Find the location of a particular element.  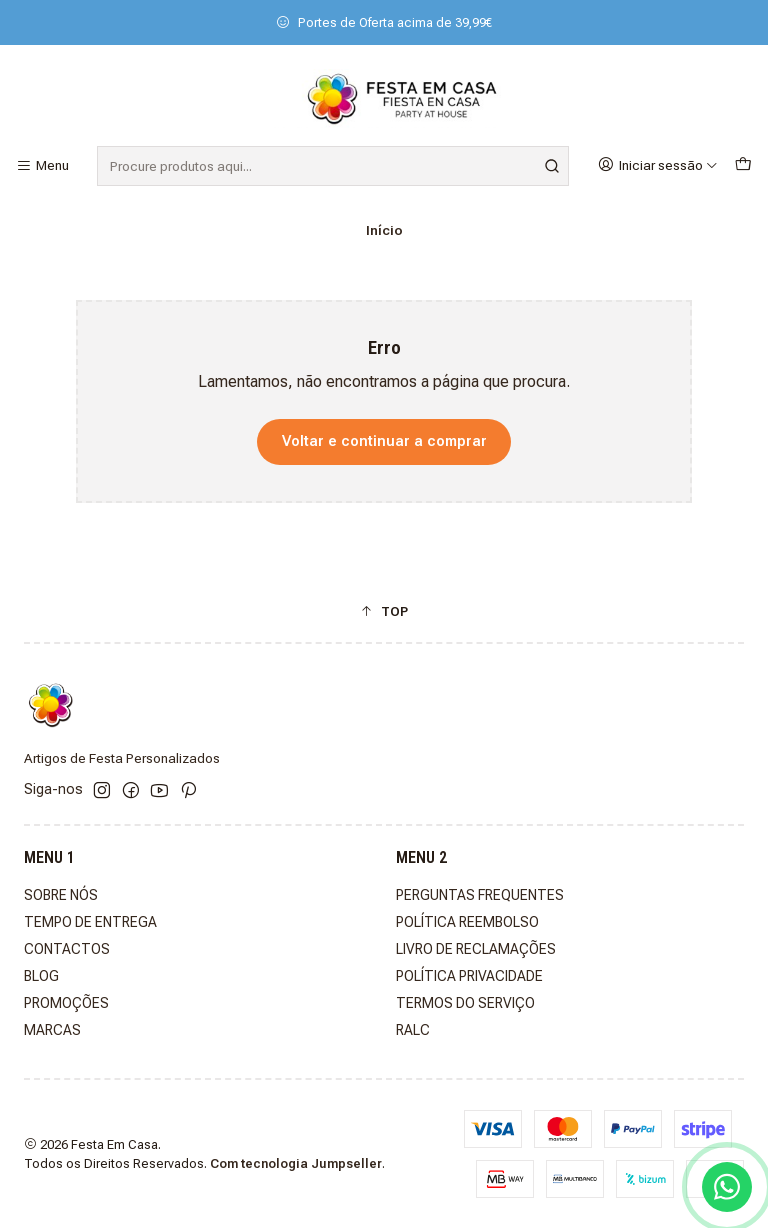

MARCAS is located at coordinates (52, 1030).